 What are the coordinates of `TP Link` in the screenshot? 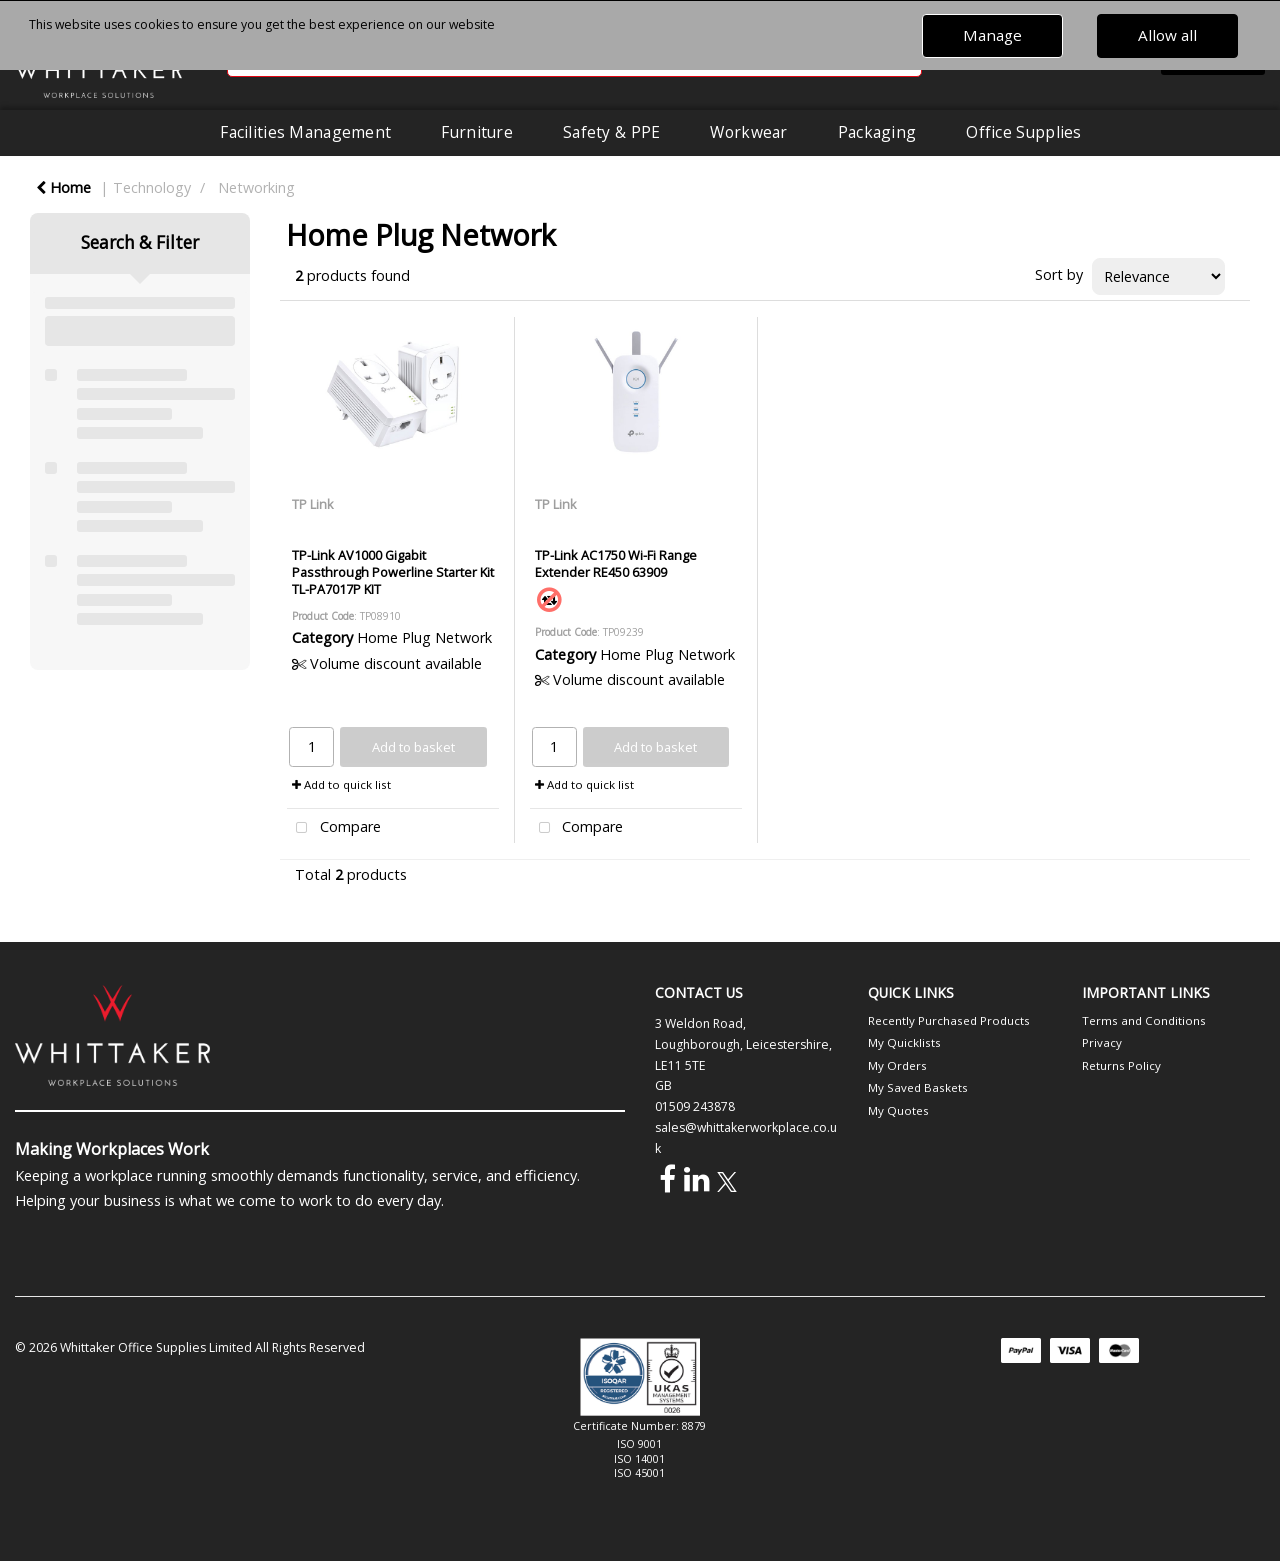 It's located at (313, 504).